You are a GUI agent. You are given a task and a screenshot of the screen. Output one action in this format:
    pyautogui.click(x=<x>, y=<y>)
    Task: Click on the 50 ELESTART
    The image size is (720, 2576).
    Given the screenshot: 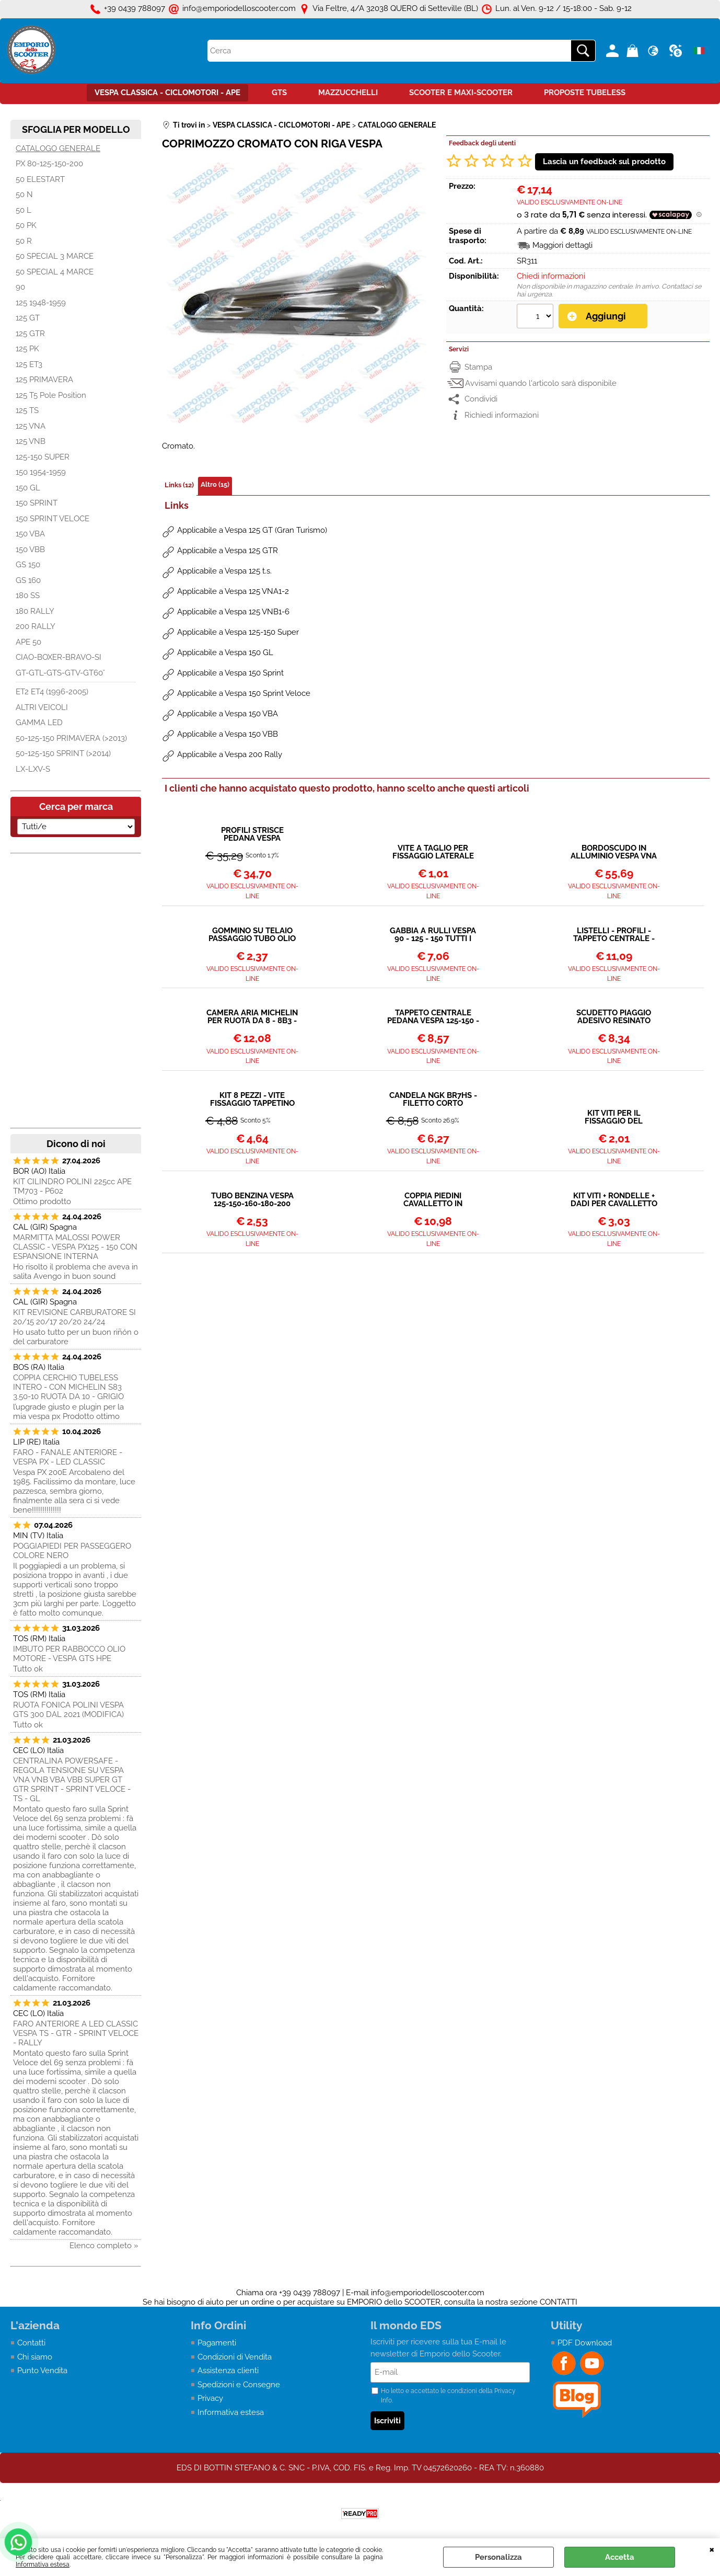 What is the action you would take?
    pyautogui.click(x=40, y=179)
    